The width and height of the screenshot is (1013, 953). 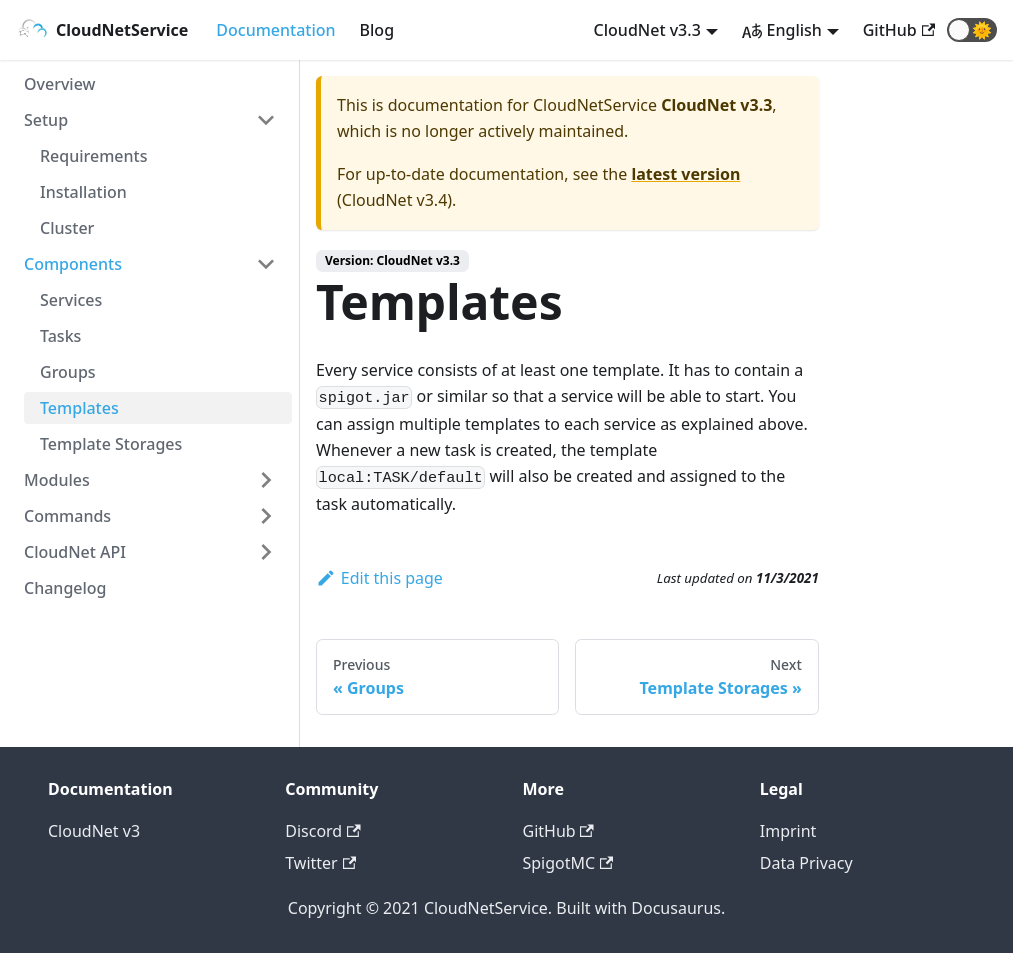 What do you see at coordinates (377, 30) in the screenshot?
I see `Blog` at bounding box center [377, 30].